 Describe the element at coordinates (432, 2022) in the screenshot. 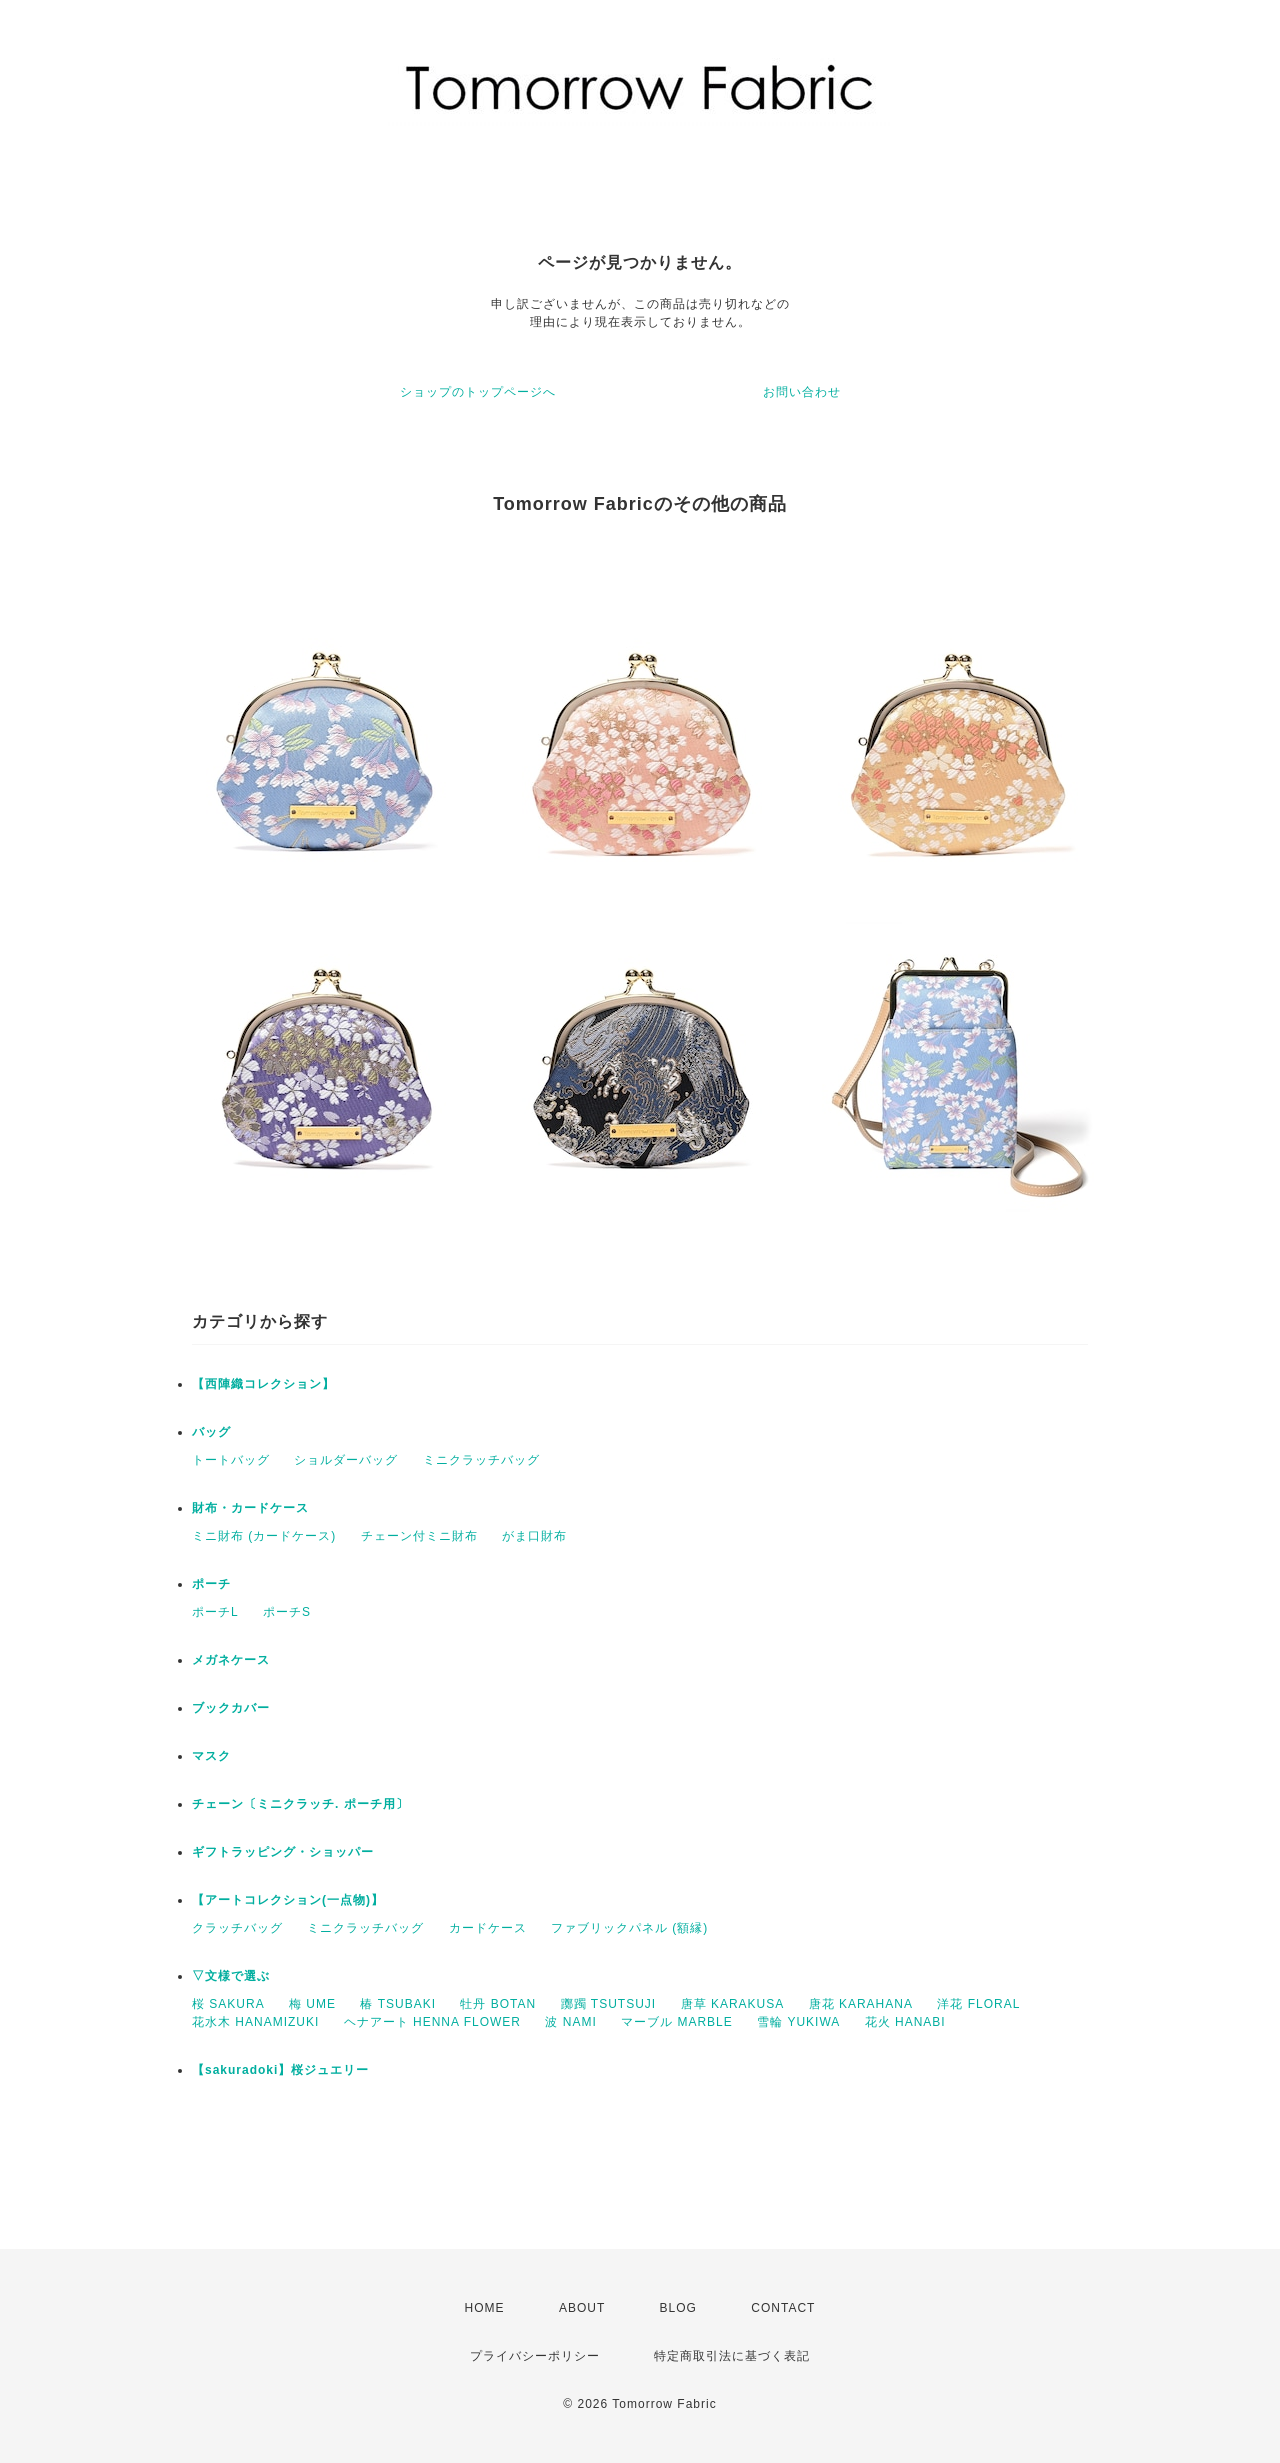

I see `ヘナアート HENNA FLOWER` at that location.